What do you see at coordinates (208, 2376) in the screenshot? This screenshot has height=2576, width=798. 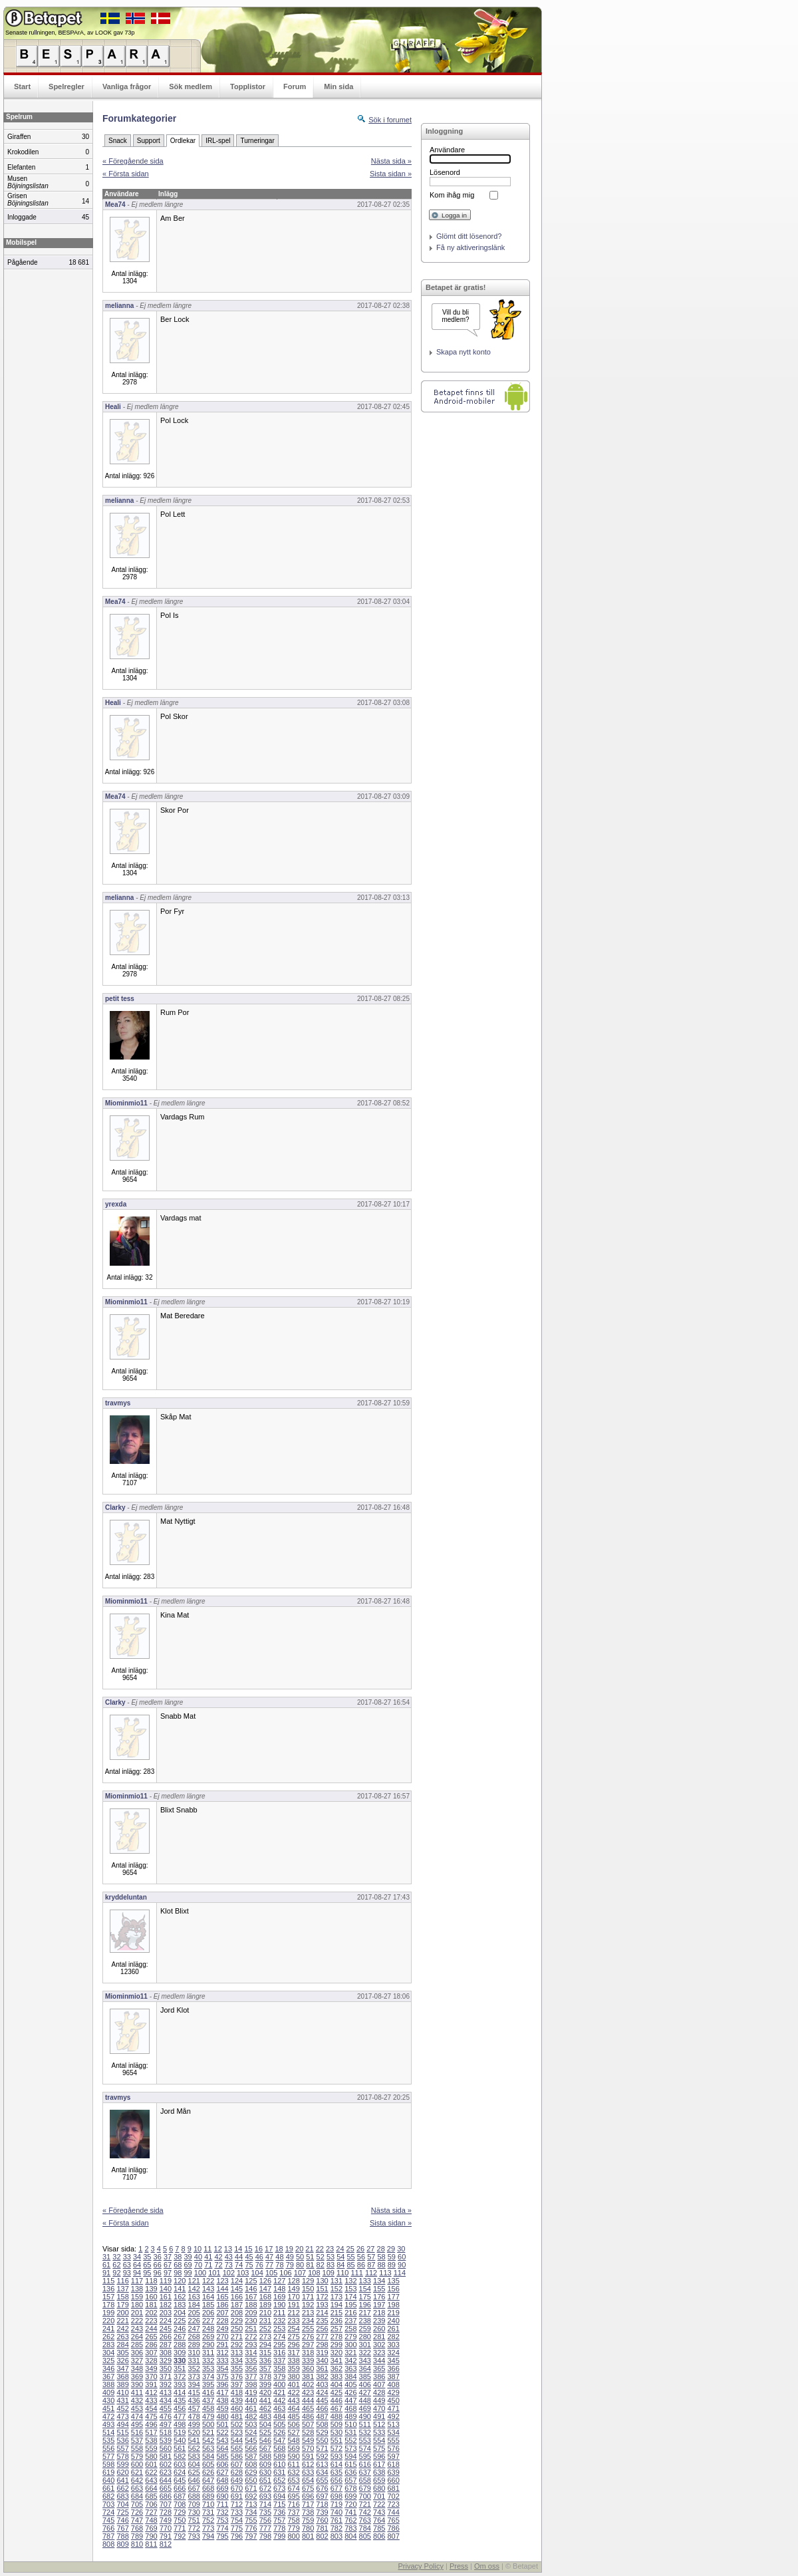 I see `374` at bounding box center [208, 2376].